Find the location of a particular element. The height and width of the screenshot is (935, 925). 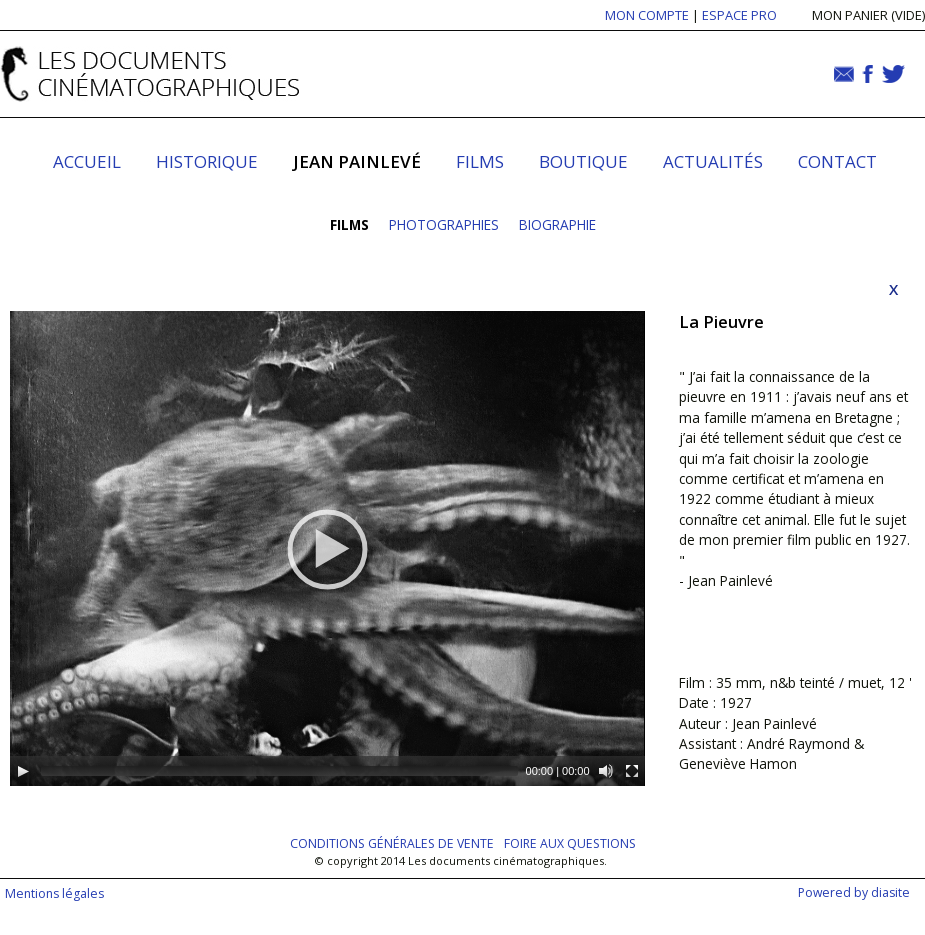

[slider] is located at coordinates (279, 771).